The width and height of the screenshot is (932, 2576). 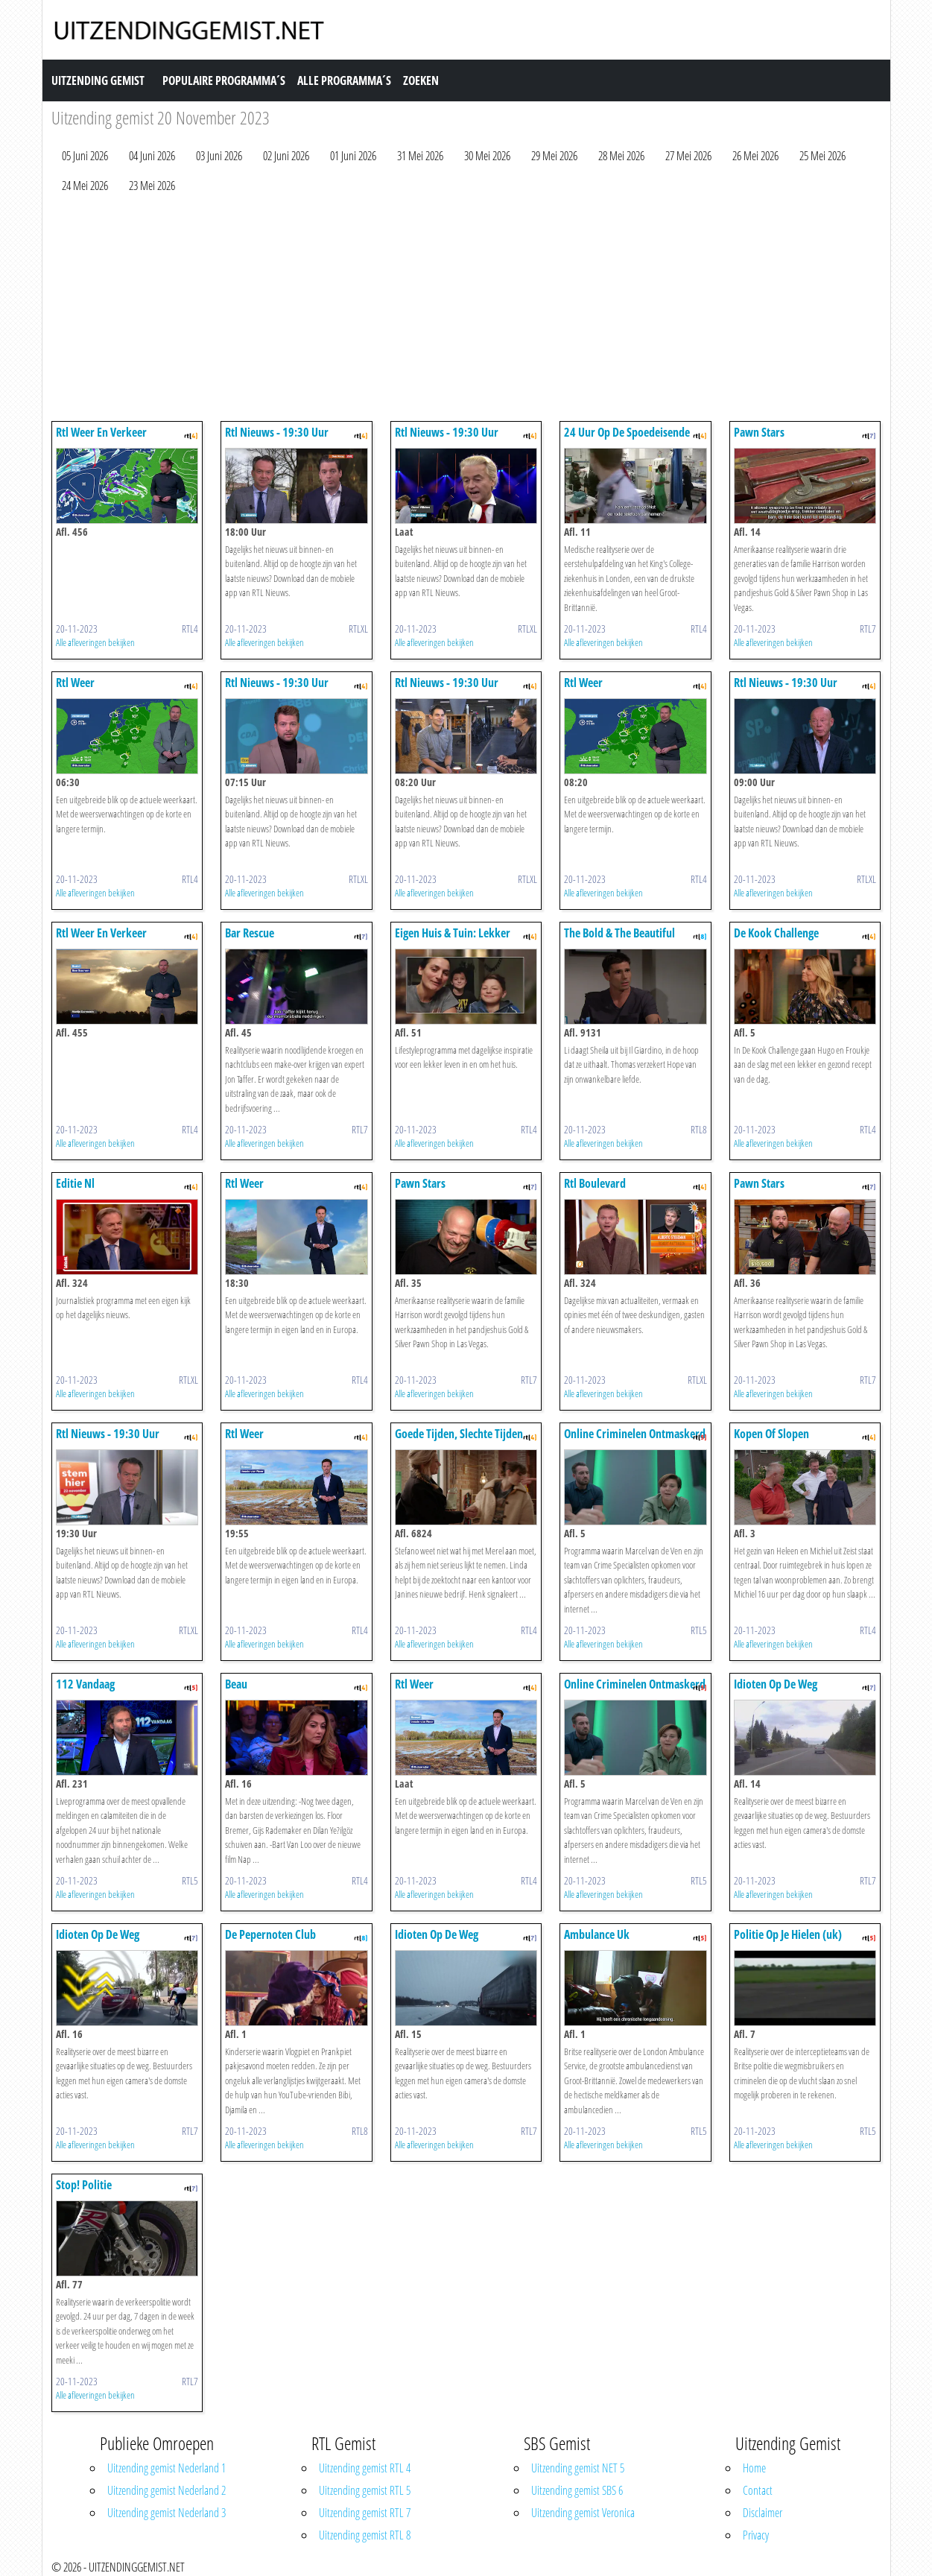 What do you see at coordinates (85, 185) in the screenshot?
I see `24 Mei 2026` at bounding box center [85, 185].